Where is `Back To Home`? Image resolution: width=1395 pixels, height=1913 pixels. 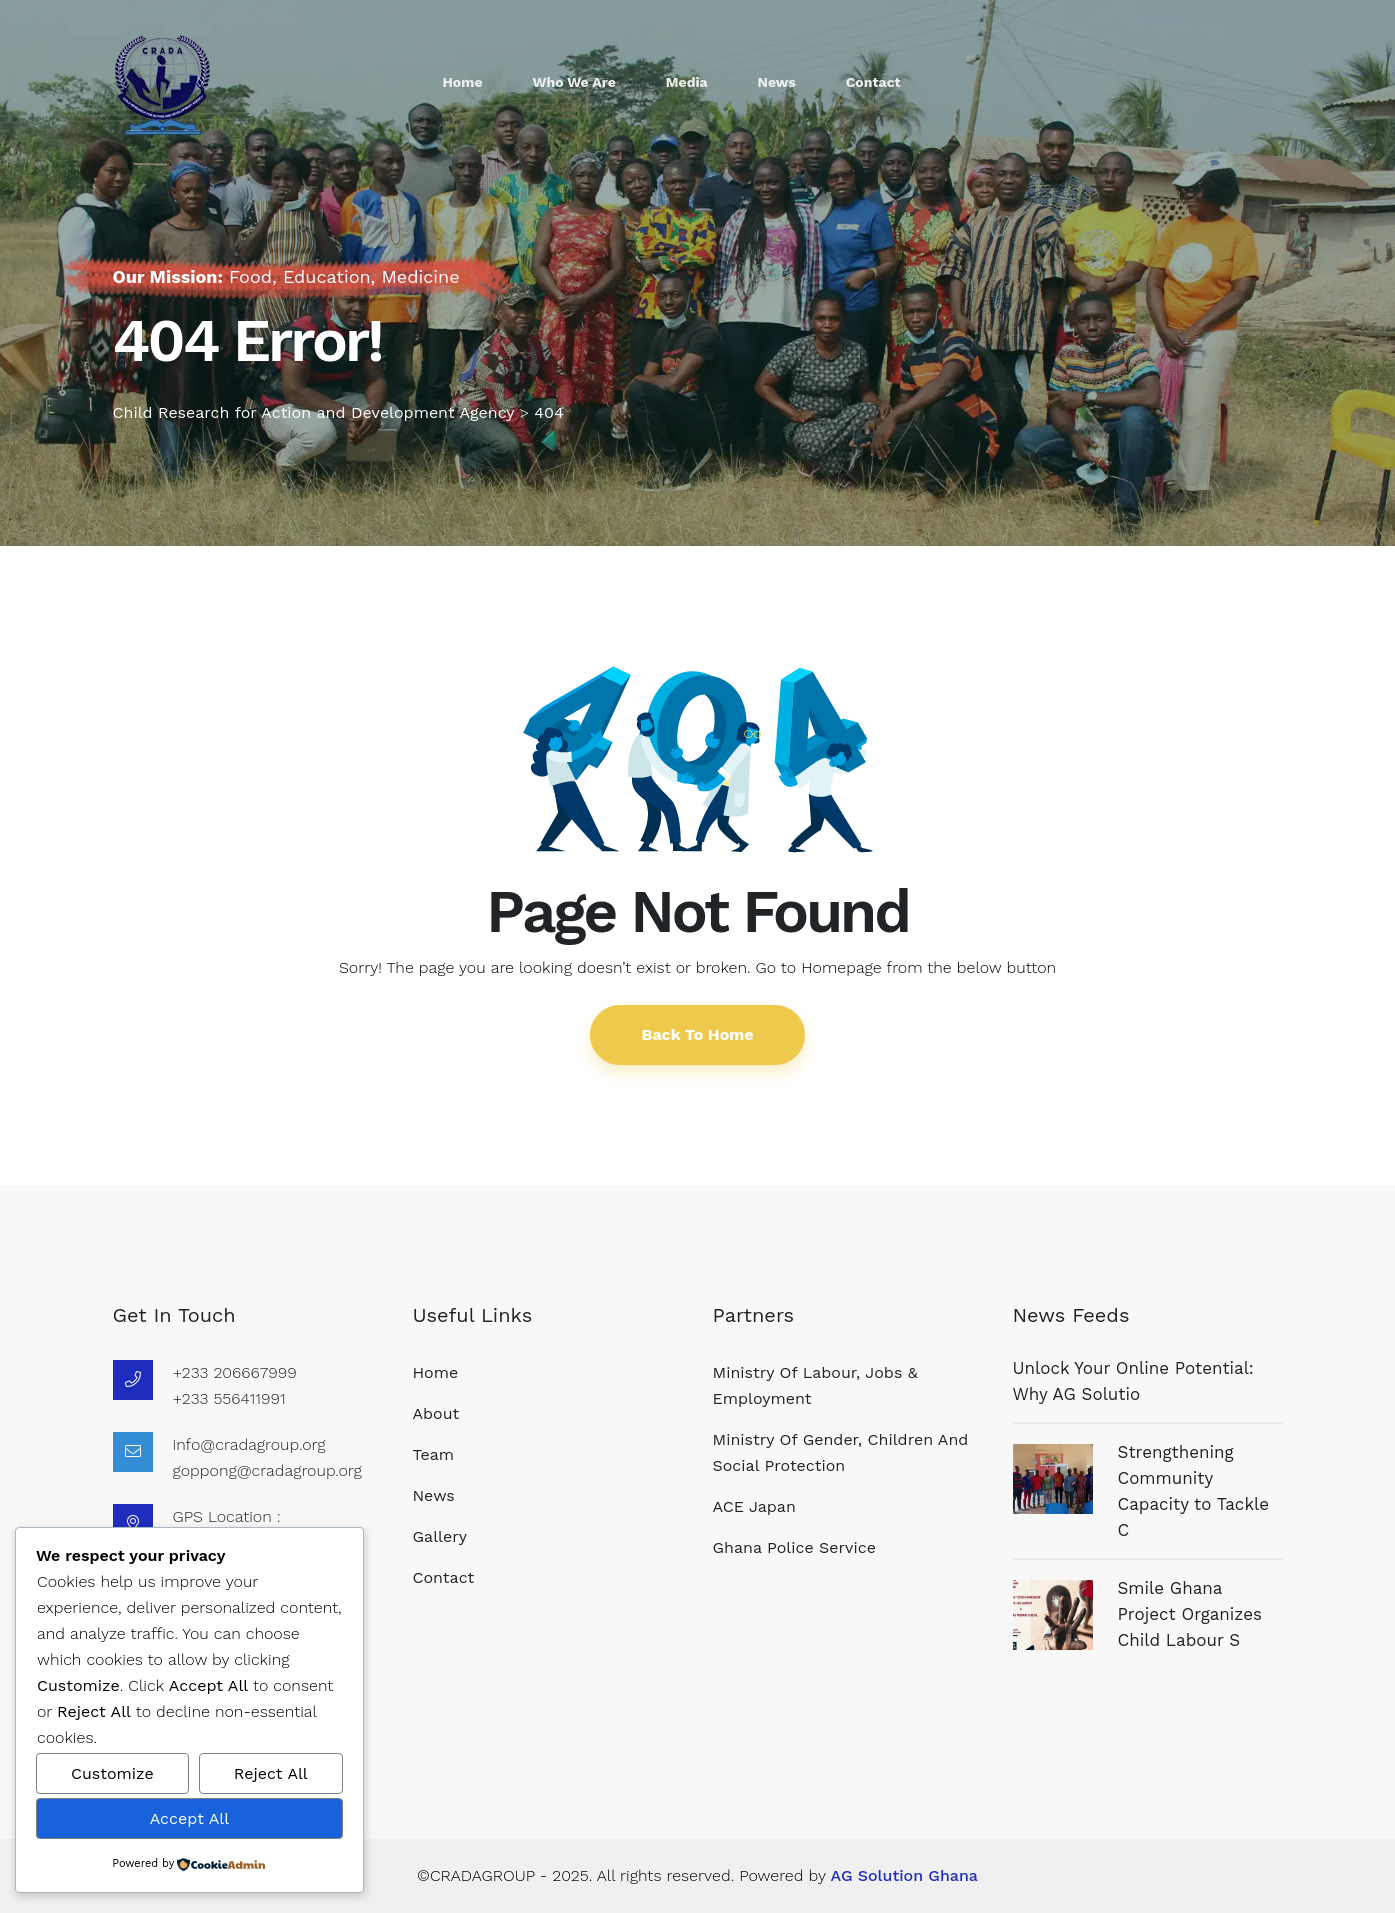
Back To Home is located at coordinates (697, 1034).